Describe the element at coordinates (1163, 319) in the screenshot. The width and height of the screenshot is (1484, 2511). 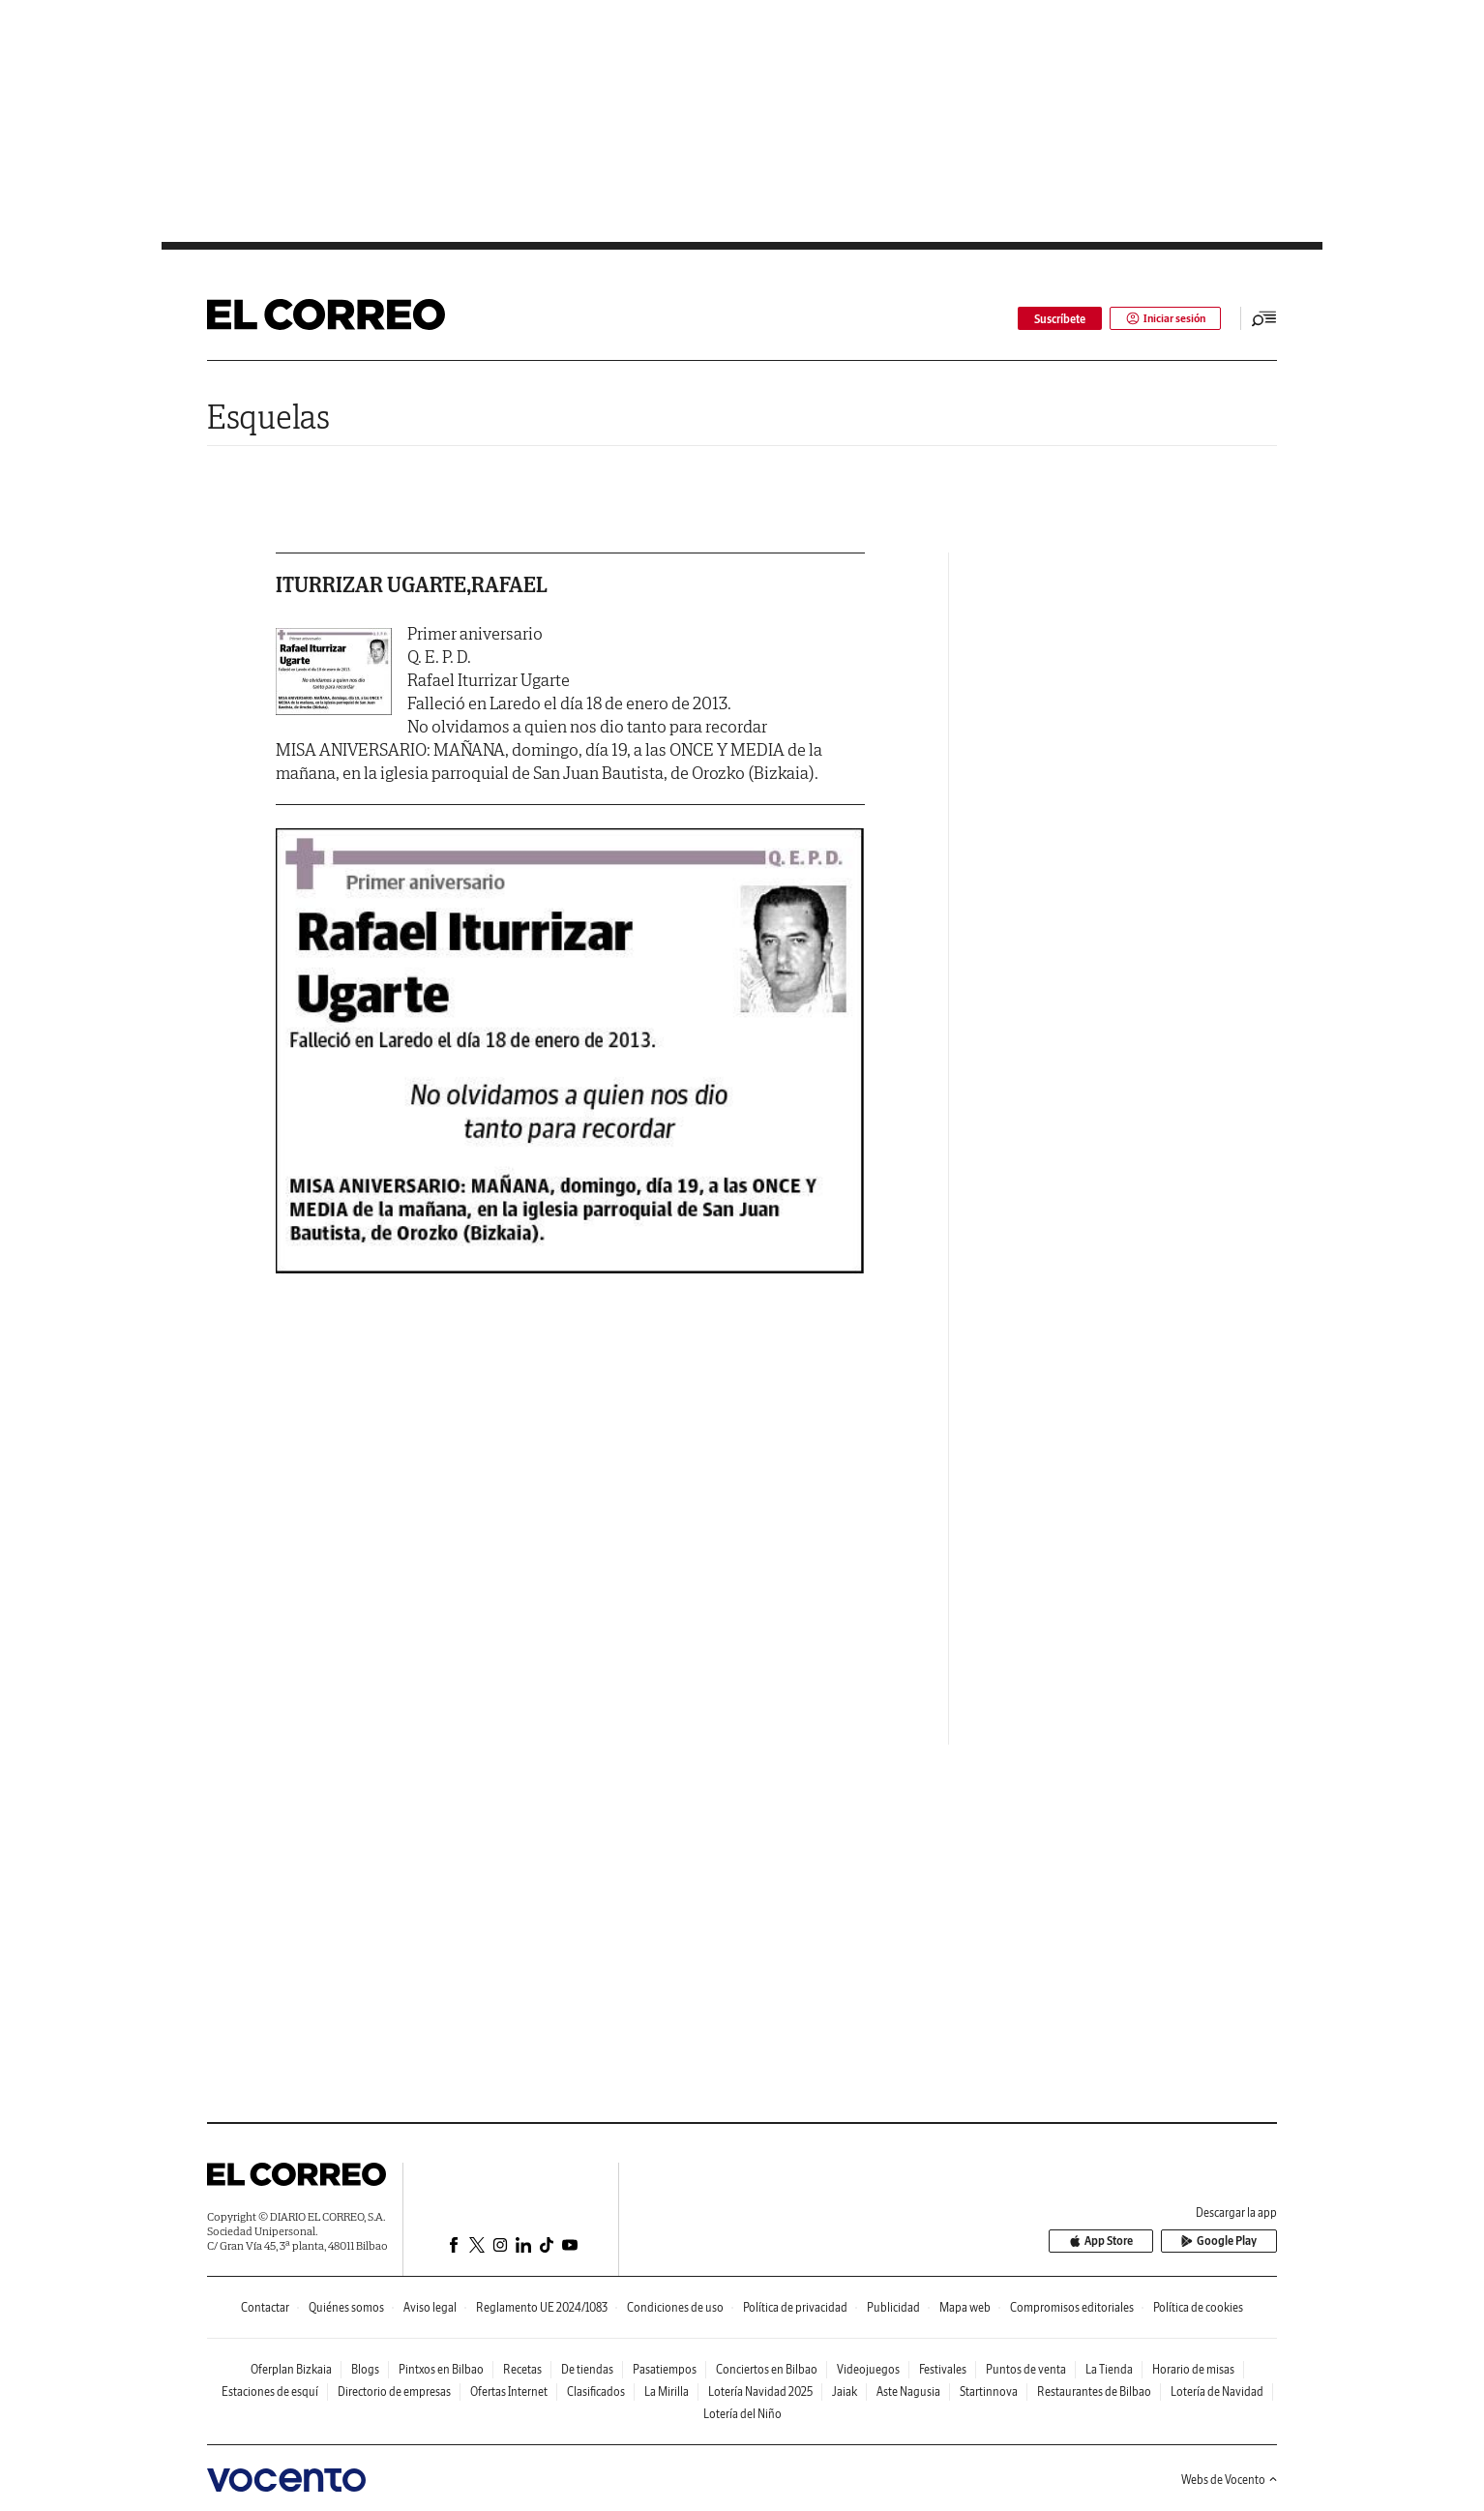
I see `Iniciar sesión` at that location.